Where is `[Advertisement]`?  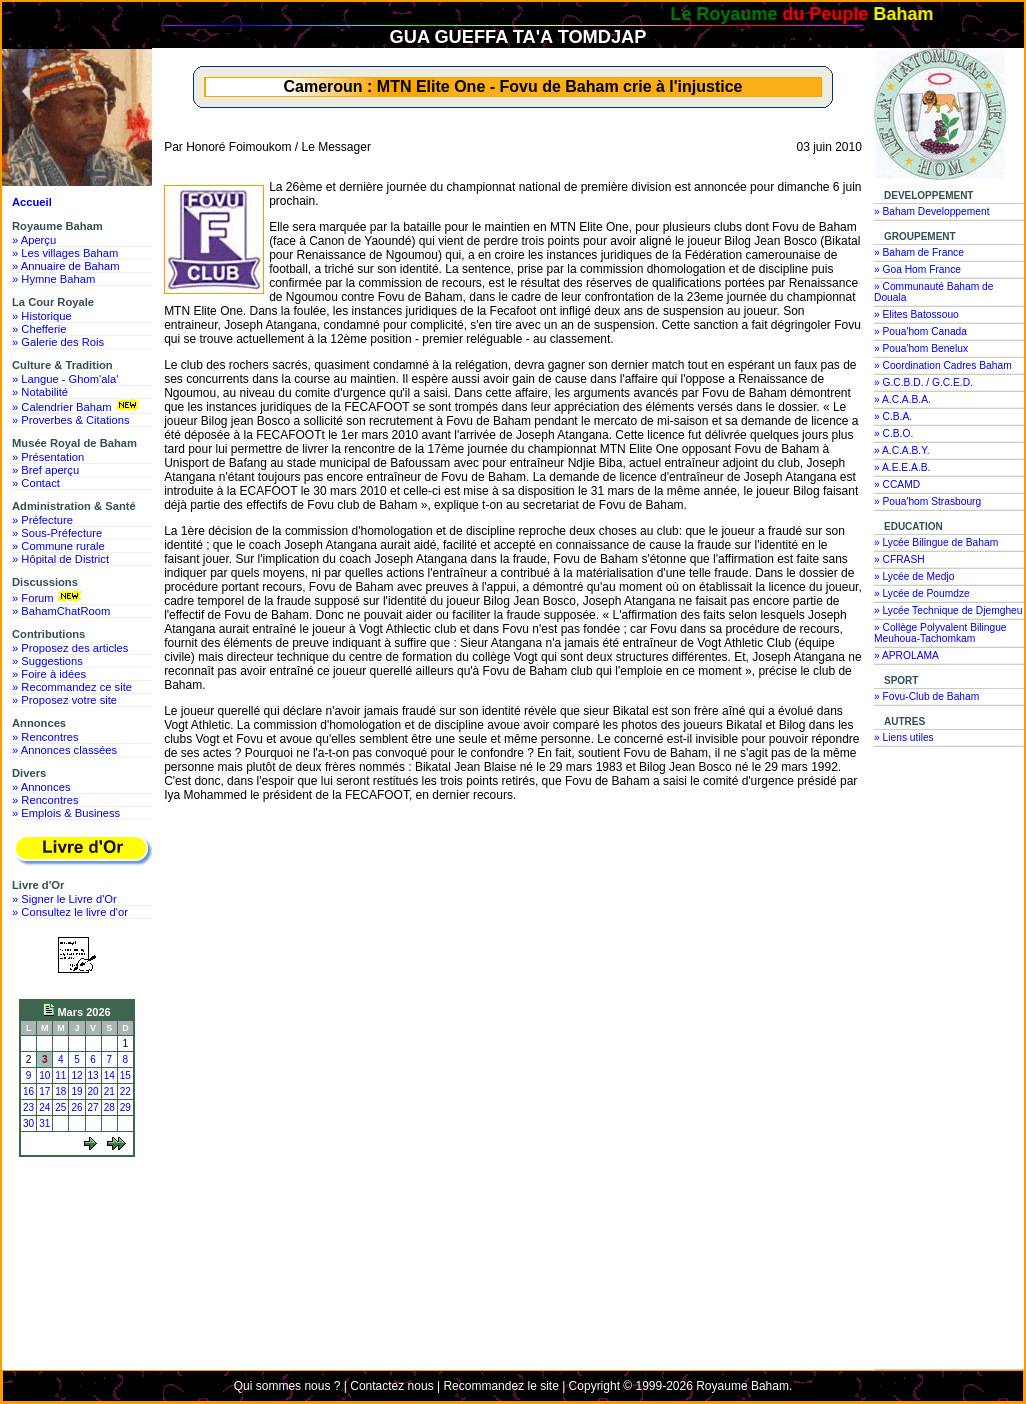 [Advertisement] is located at coordinates (82, 1238).